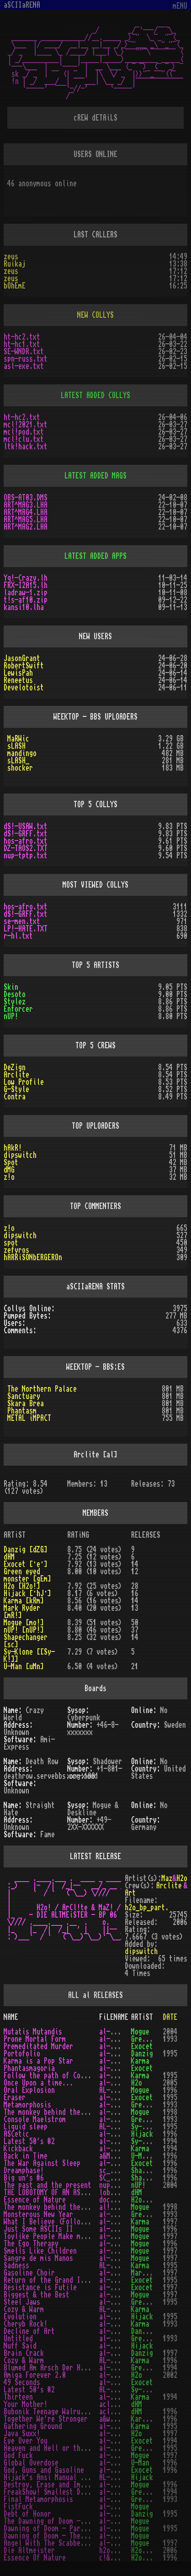  What do you see at coordinates (140, 2031) in the screenshot?
I see `Mogue` at bounding box center [140, 2031].